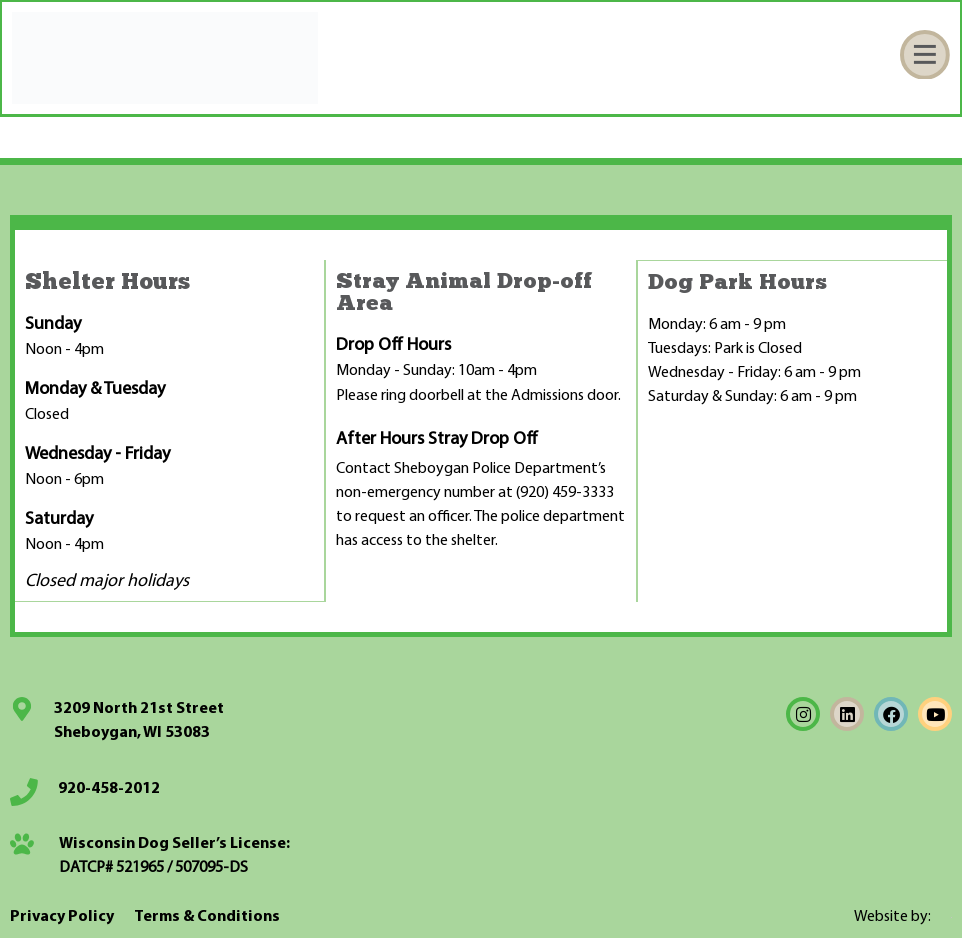  Describe the element at coordinates (62, 916) in the screenshot. I see `Privacy Policy` at that location.